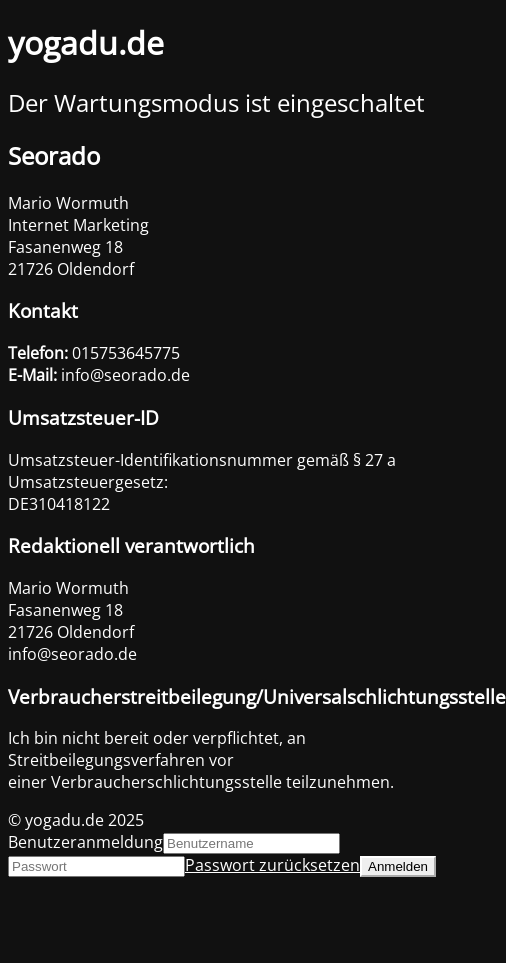 The image size is (506, 963). What do you see at coordinates (85, 842) in the screenshot?
I see `Benutzeranmeldung` at bounding box center [85, 842].